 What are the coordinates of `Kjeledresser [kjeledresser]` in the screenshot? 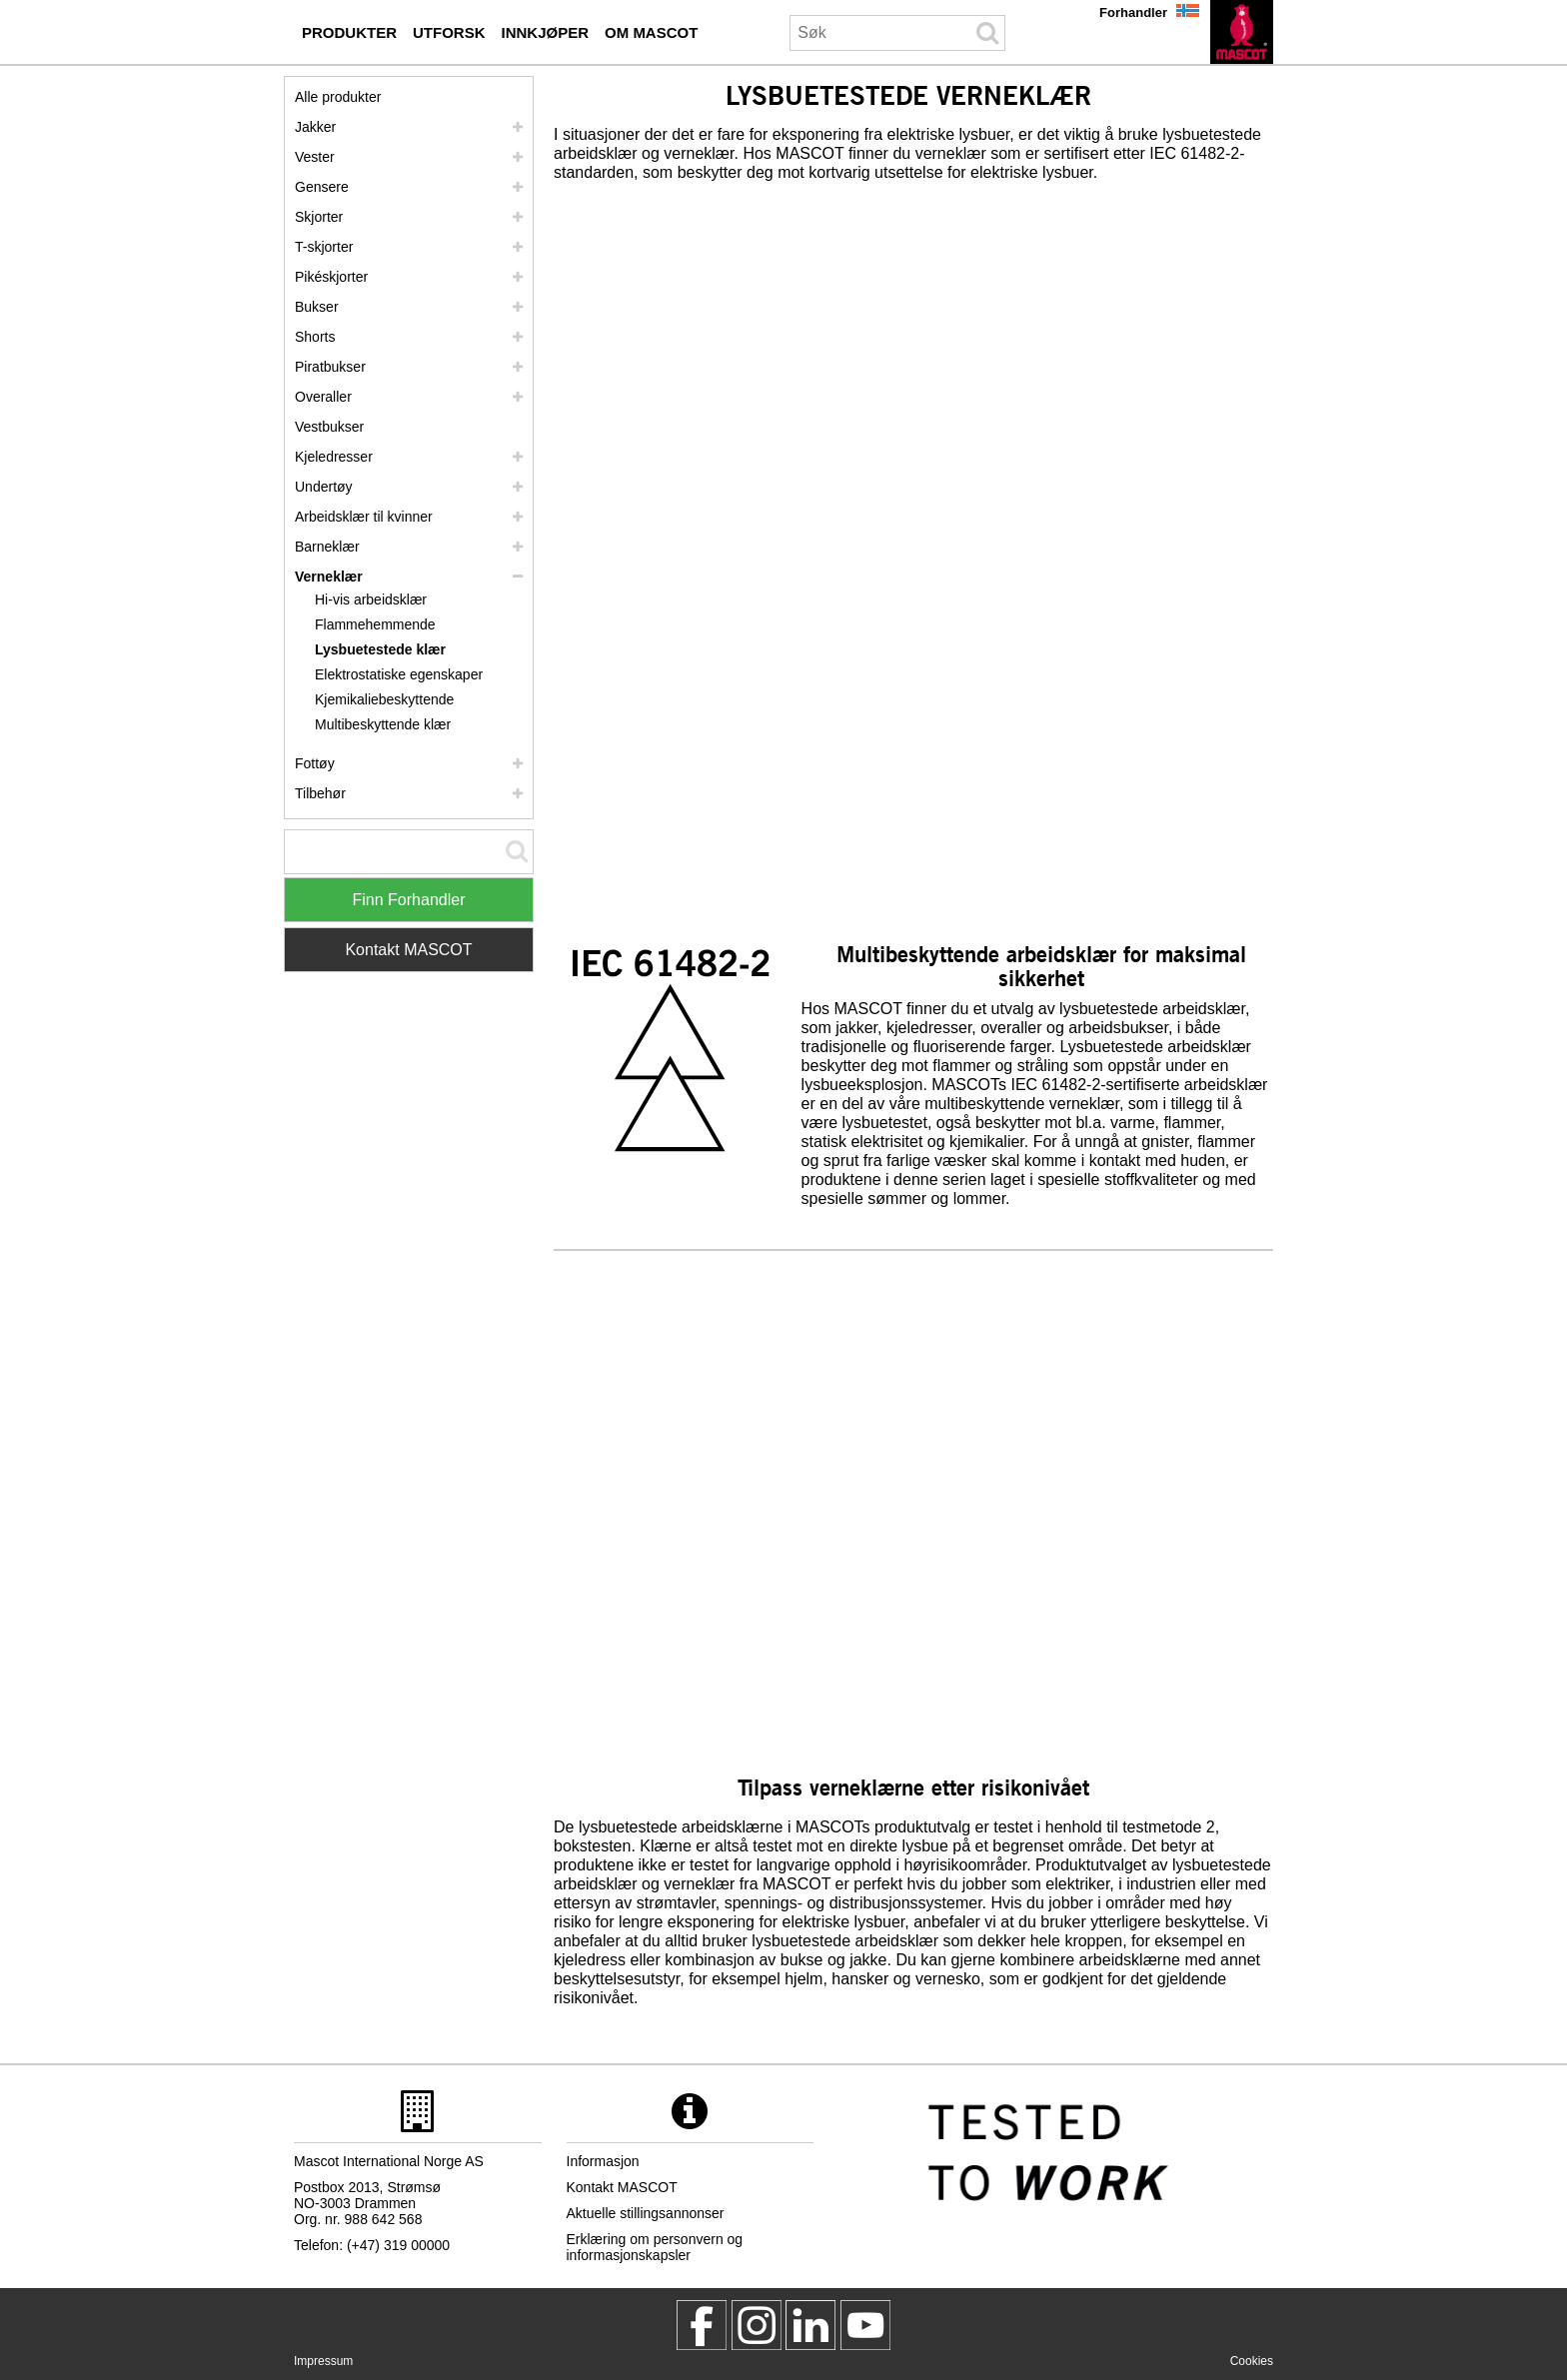 It's located at (334, 457).